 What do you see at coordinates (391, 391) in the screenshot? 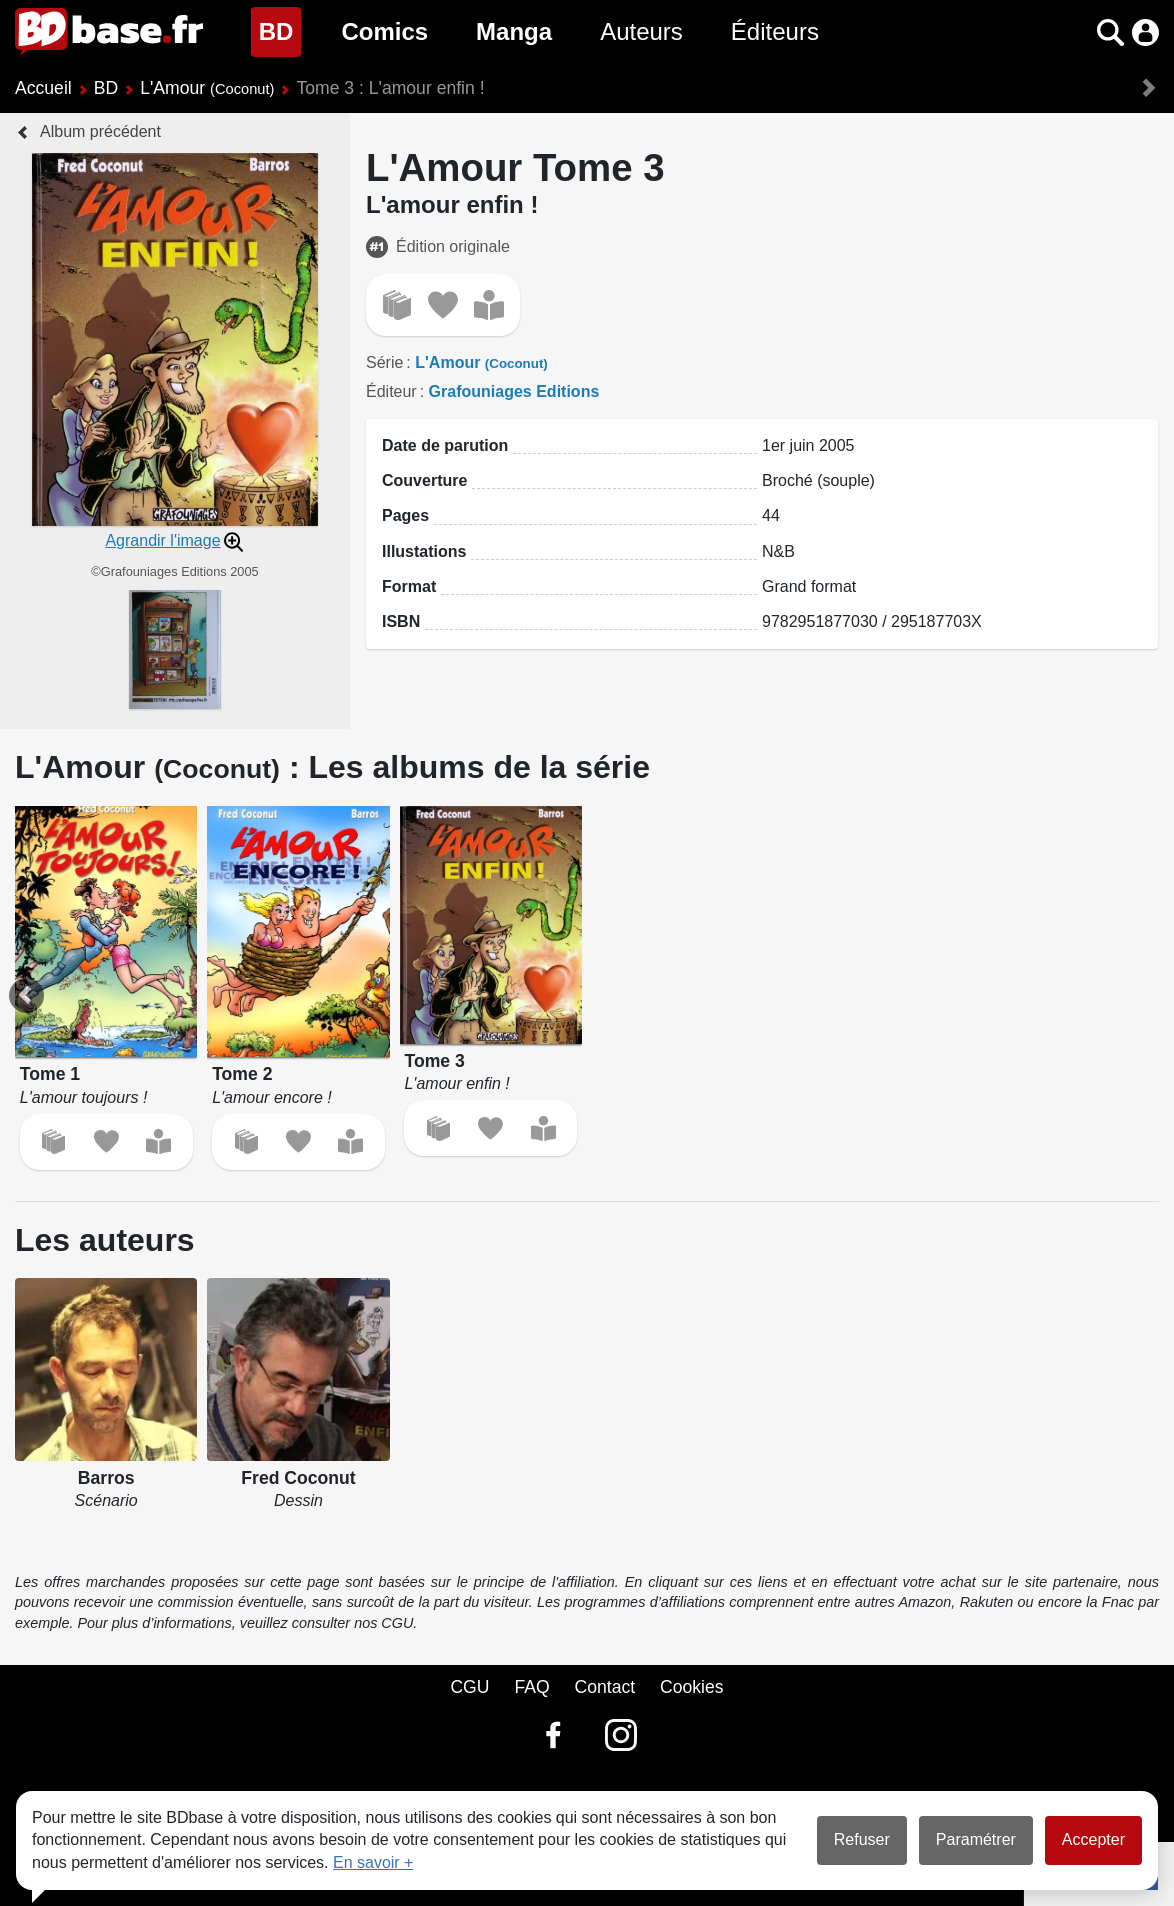
I see `Éditeur` at bounding box center [391, 391].